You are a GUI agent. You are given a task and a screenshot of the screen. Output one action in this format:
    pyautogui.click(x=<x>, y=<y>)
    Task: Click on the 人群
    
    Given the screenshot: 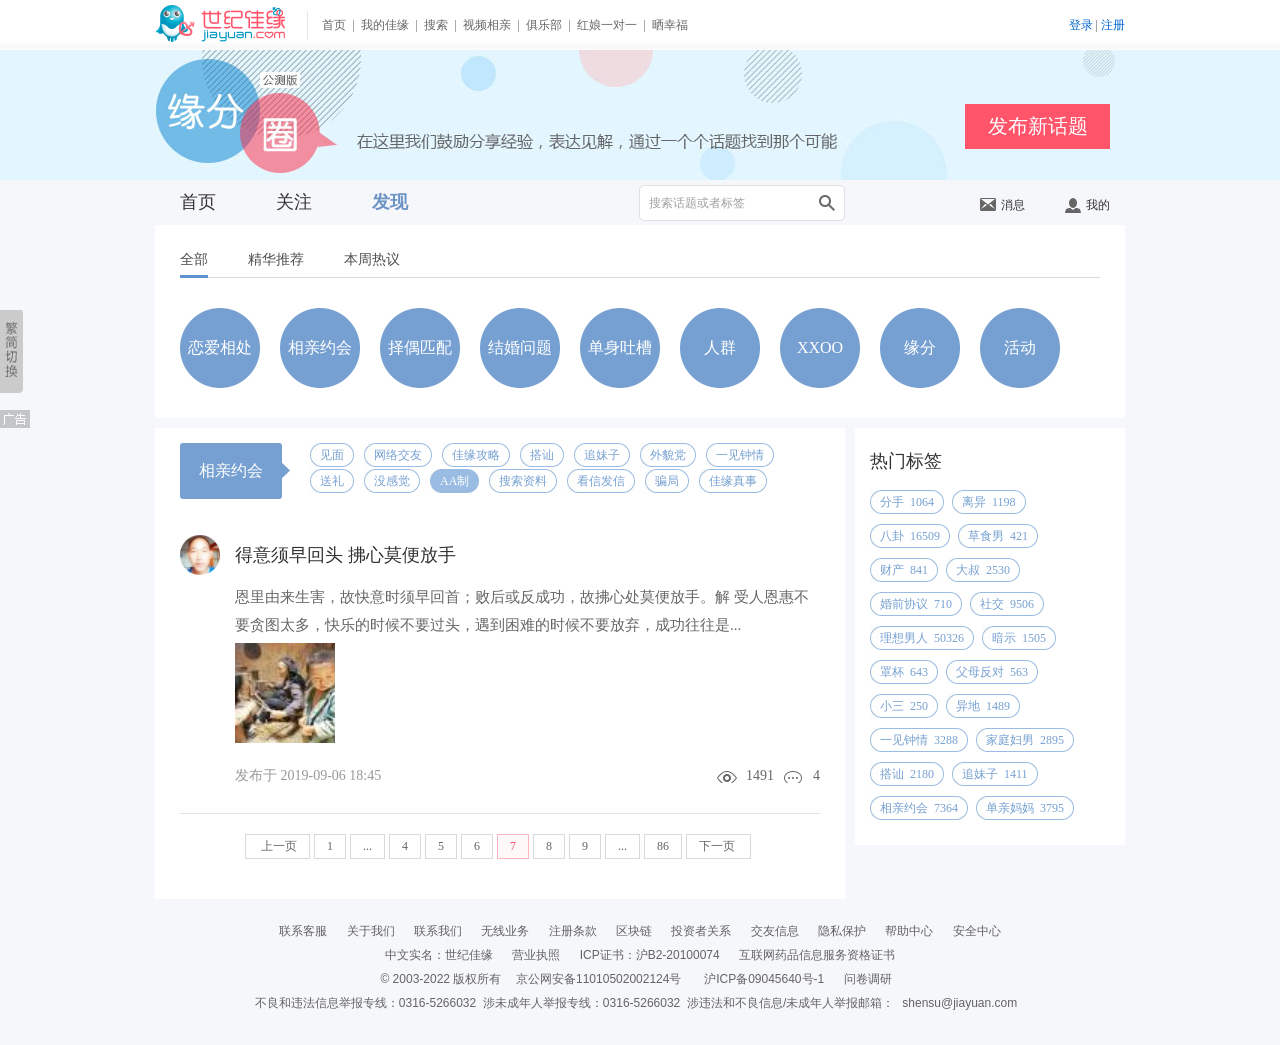 What is the action you would take?
    pyautogui.click(x=720, y=347)
    